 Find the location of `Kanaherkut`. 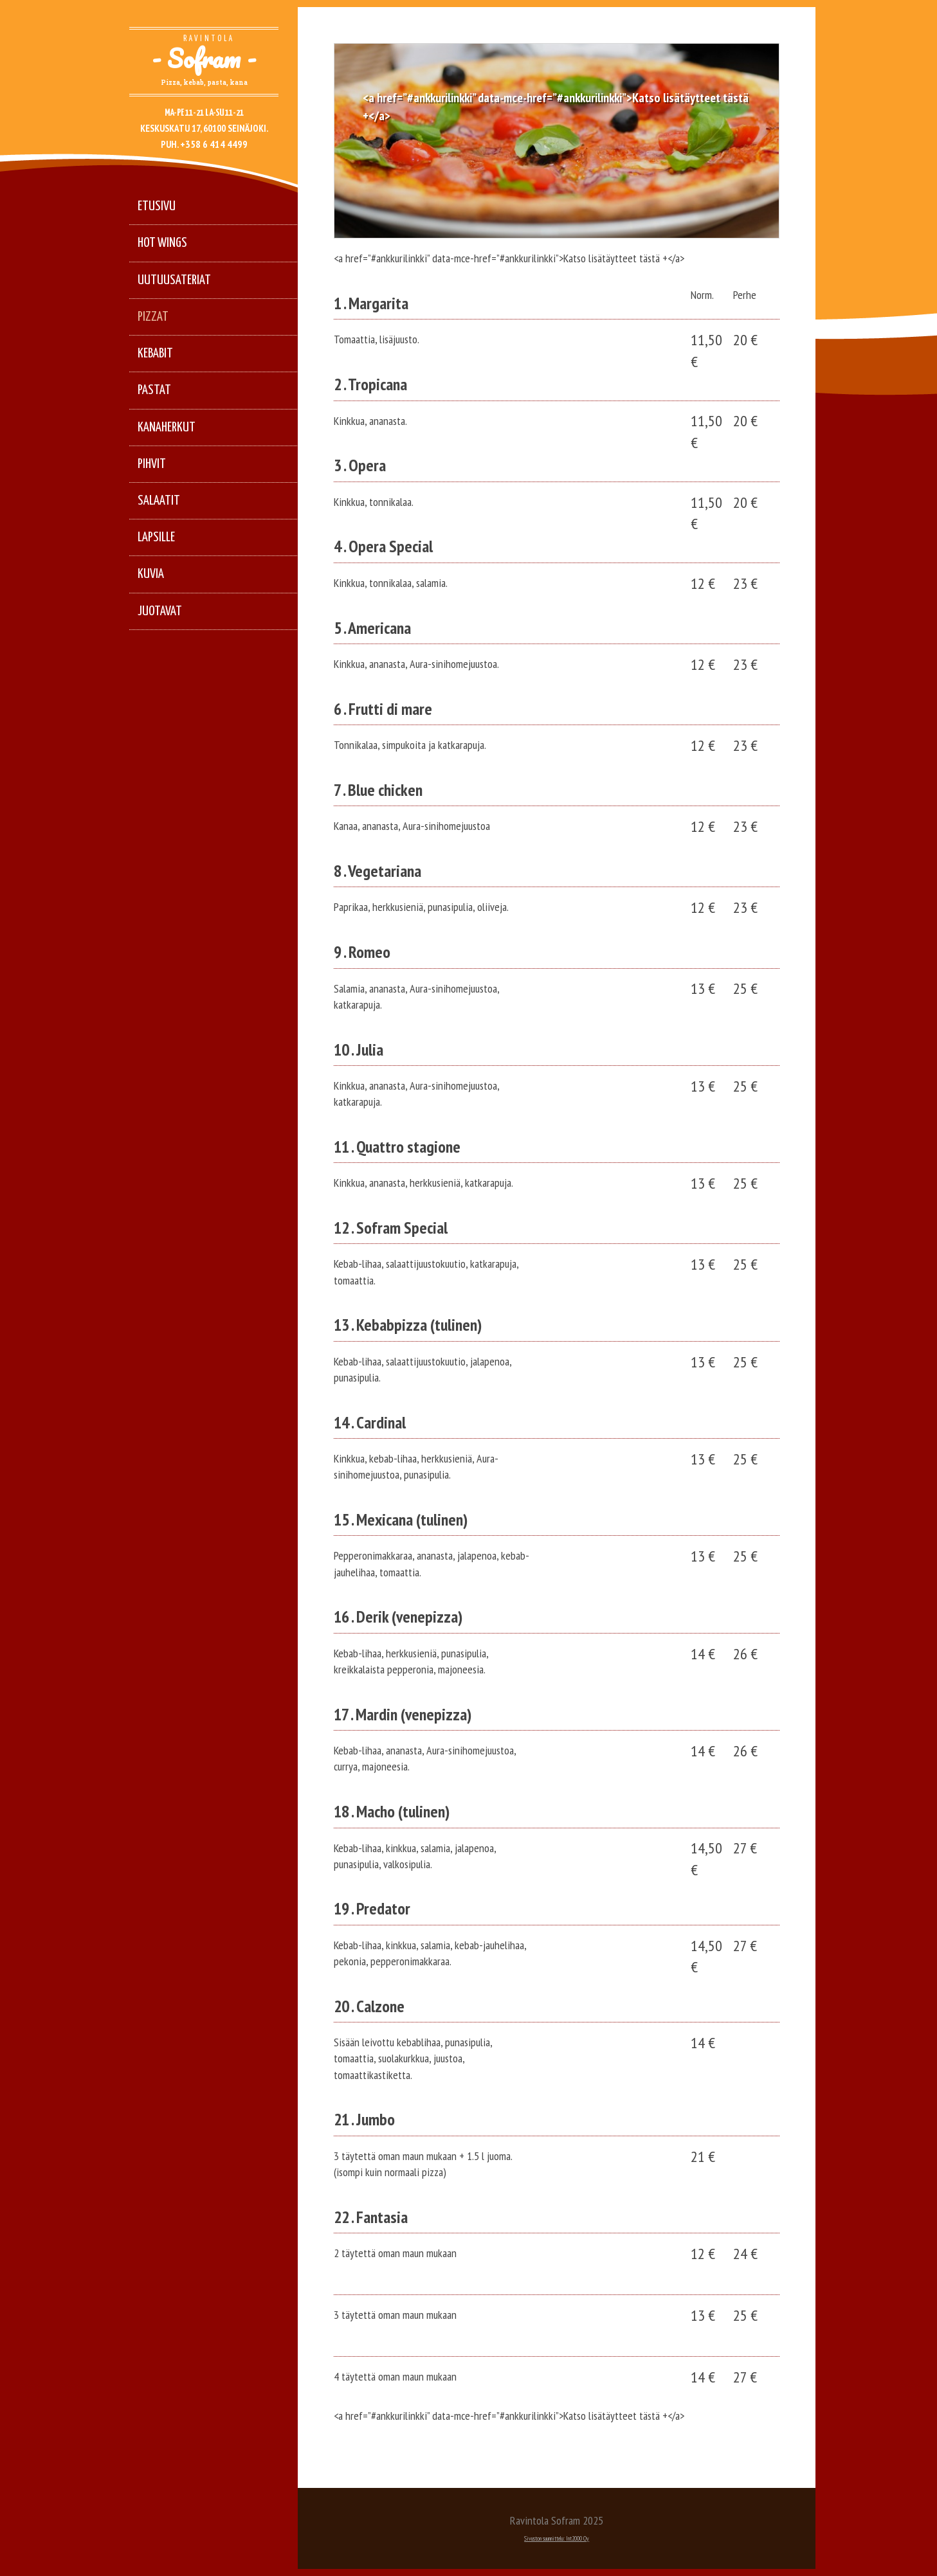

Kanaherkut is located at coordinates (167, 427).